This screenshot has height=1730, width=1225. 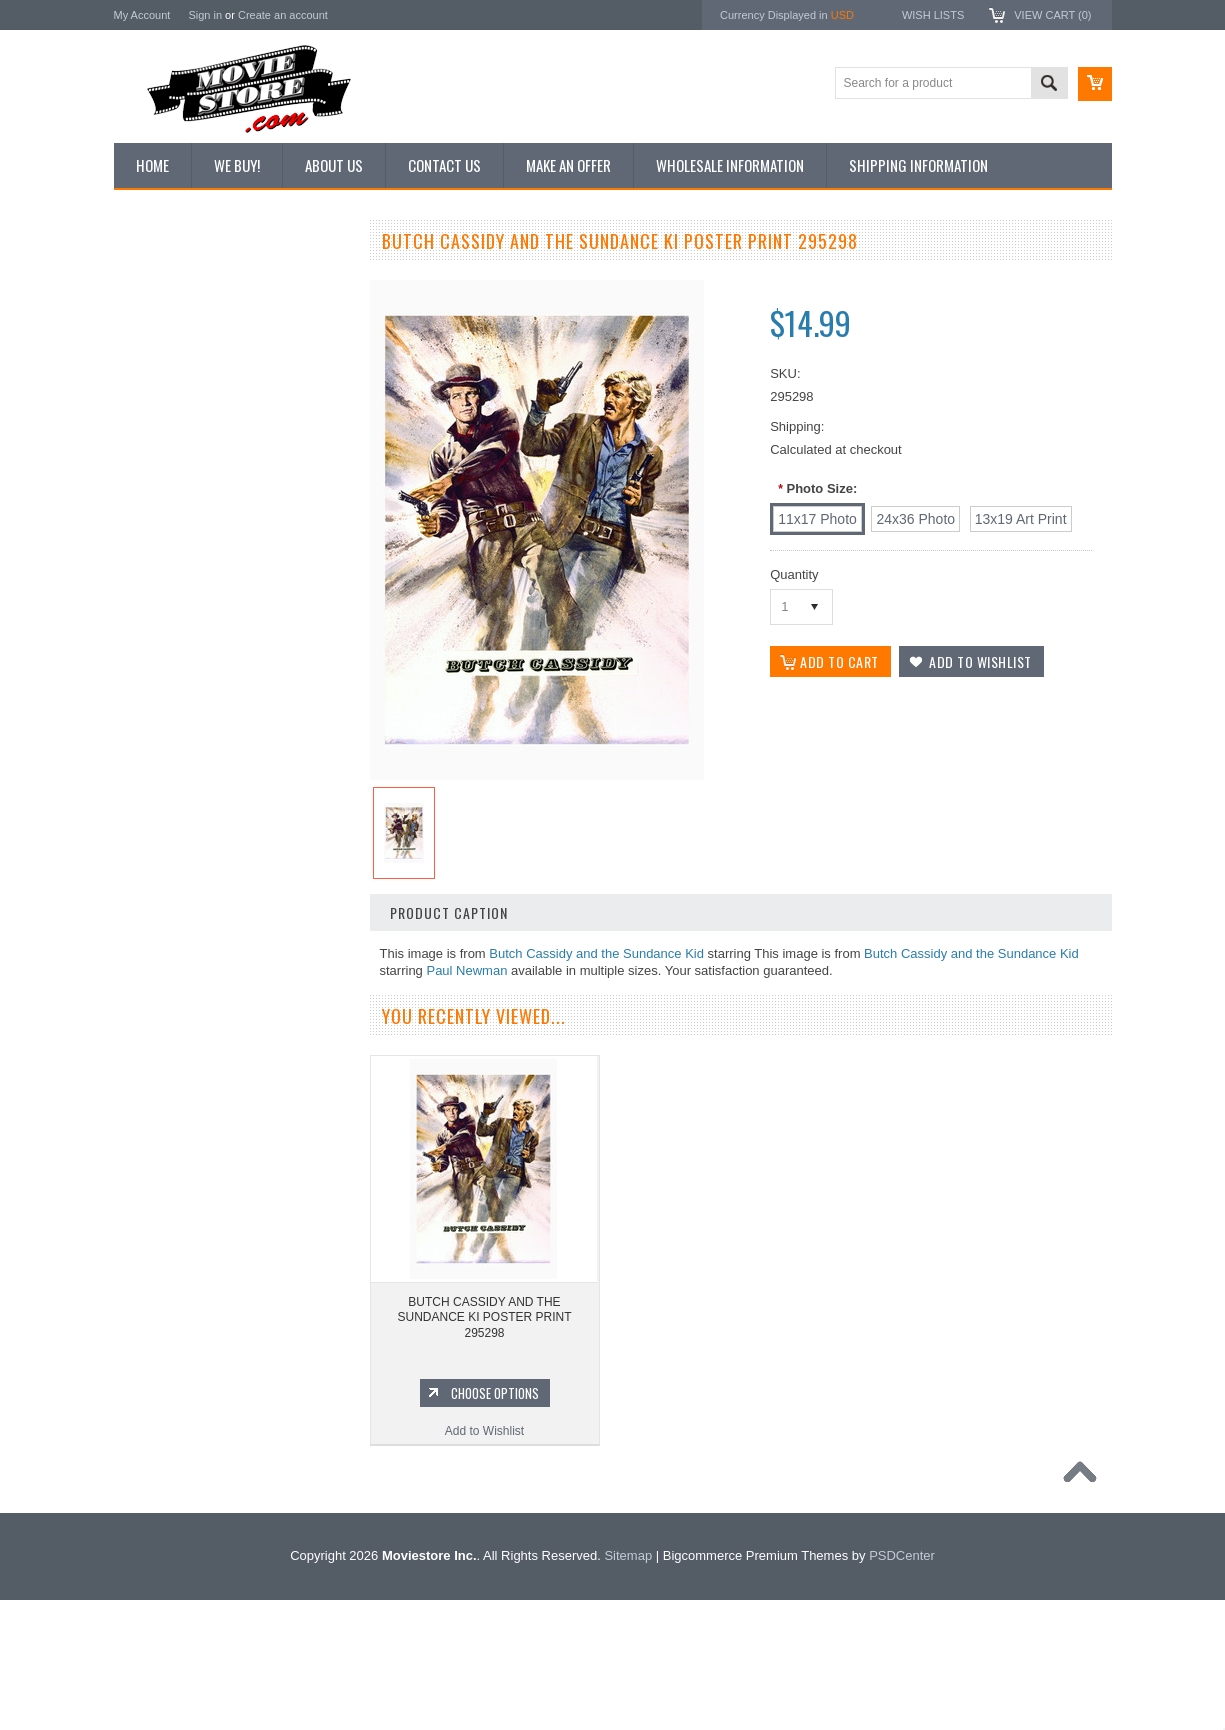 What do you see at coordinates (596, 953) in the screenshot?
I see `Butch Cassidy and the Sundance Kid` at bounding box center [596, 953].